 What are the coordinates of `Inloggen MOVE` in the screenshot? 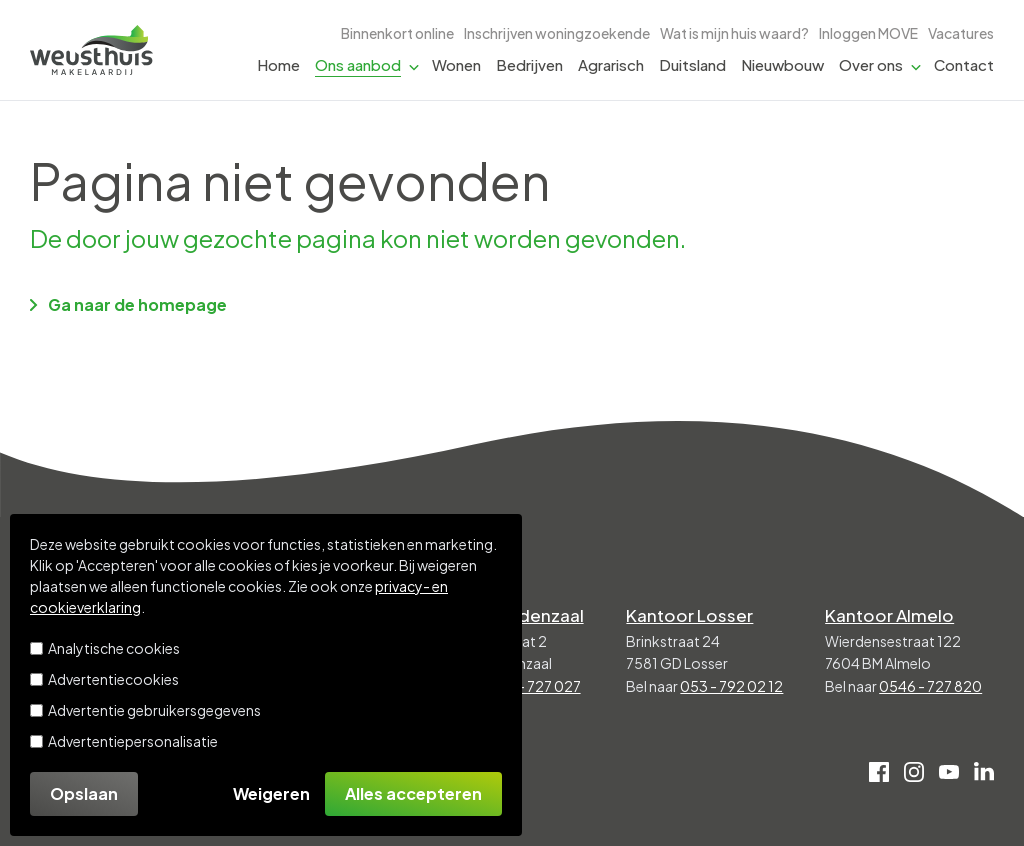 It's located at (868, 33).